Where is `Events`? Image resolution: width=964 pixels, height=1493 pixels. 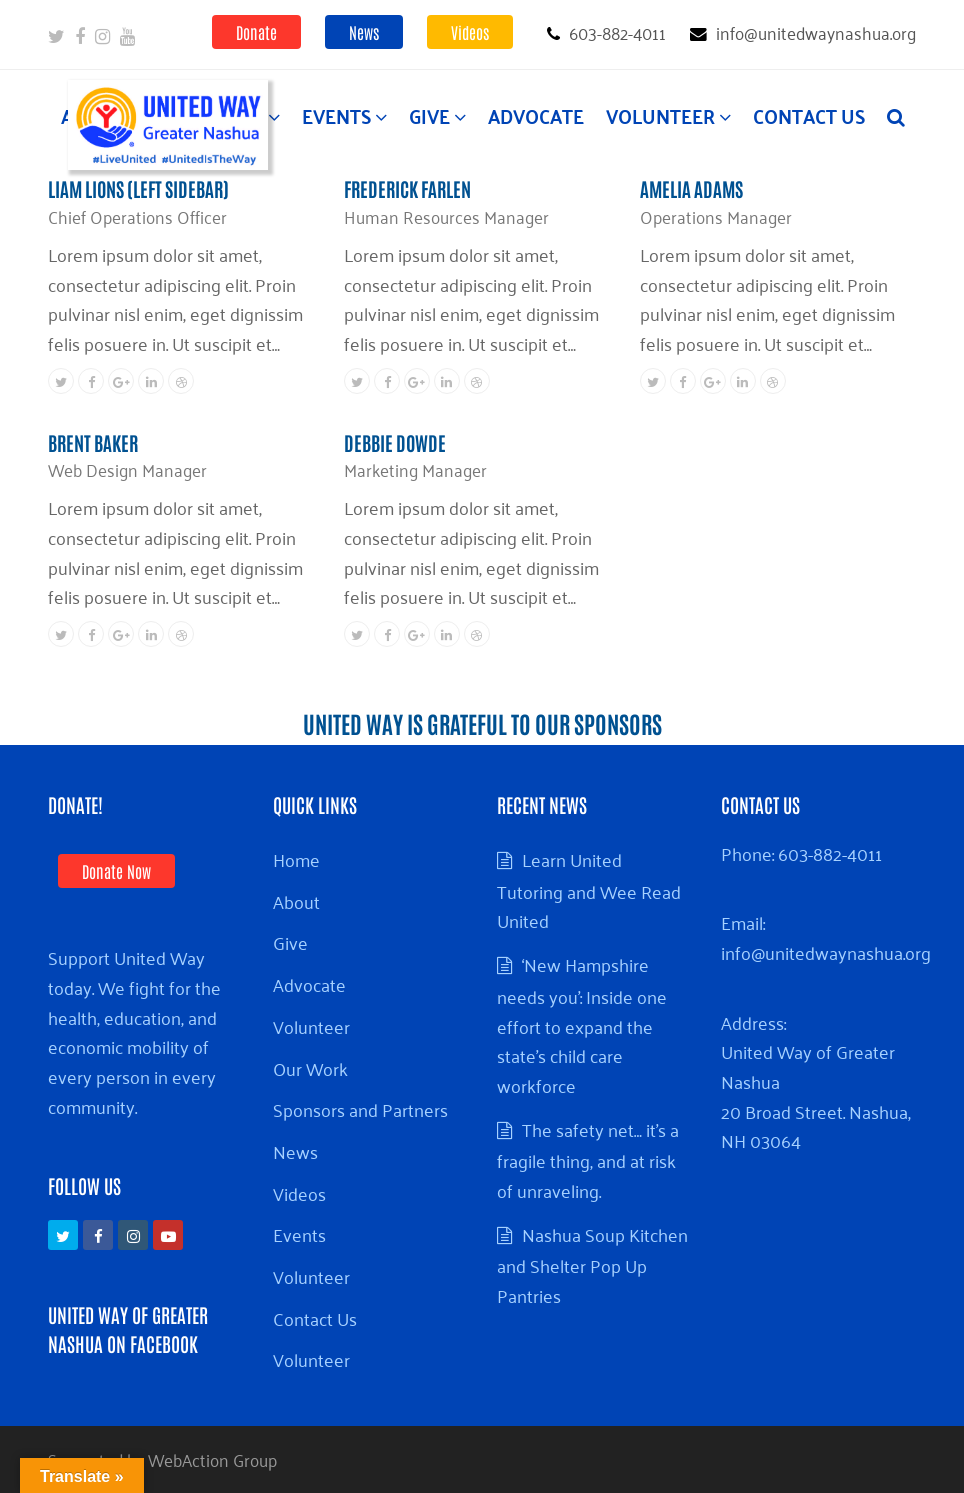
Events is located at coordinates (299, 1234).